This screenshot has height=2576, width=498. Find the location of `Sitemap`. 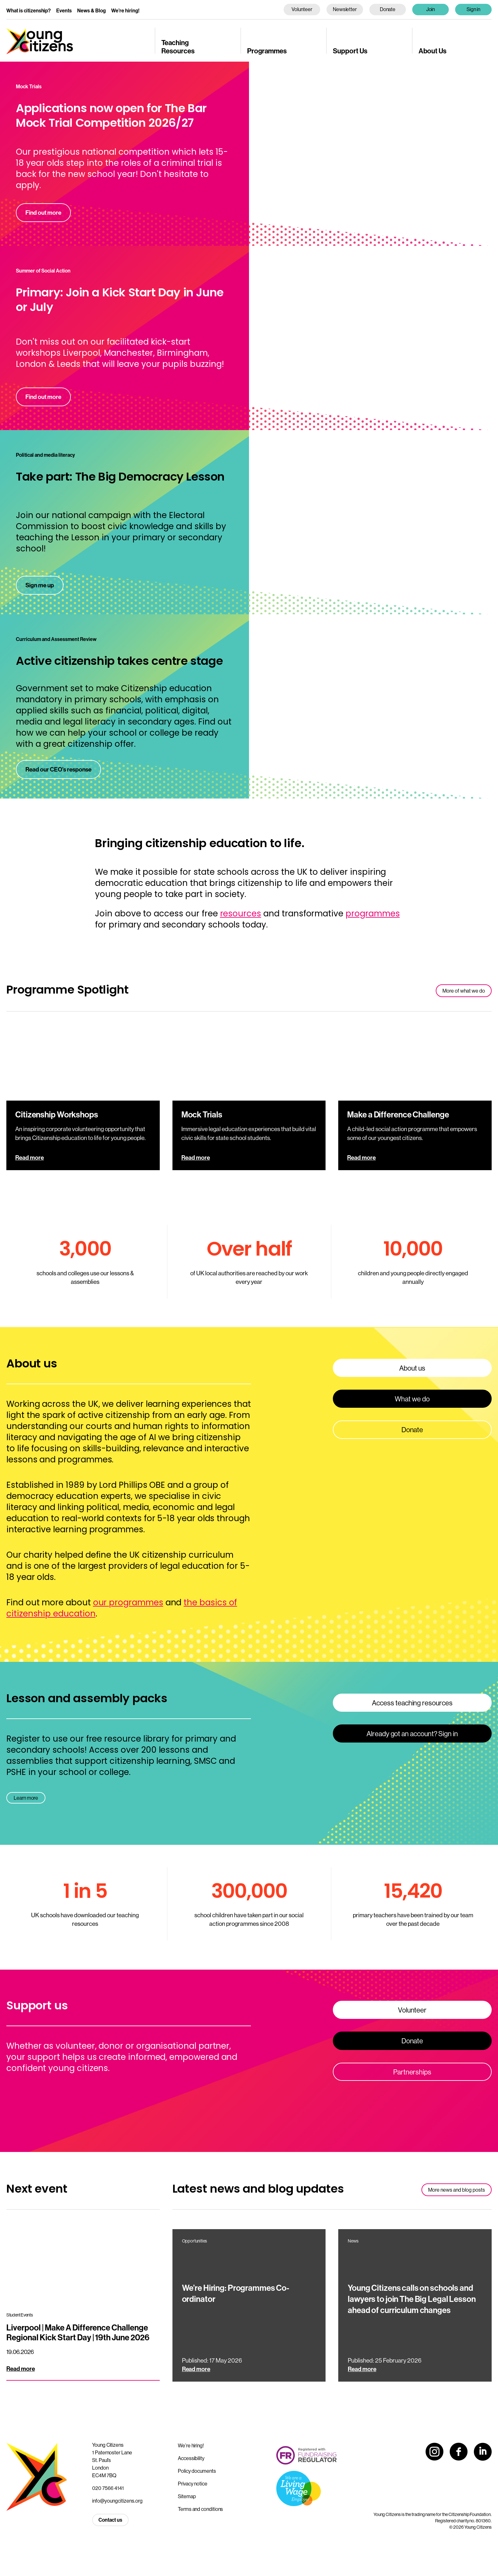

Sitemap is located at coordinates (187, 2496).